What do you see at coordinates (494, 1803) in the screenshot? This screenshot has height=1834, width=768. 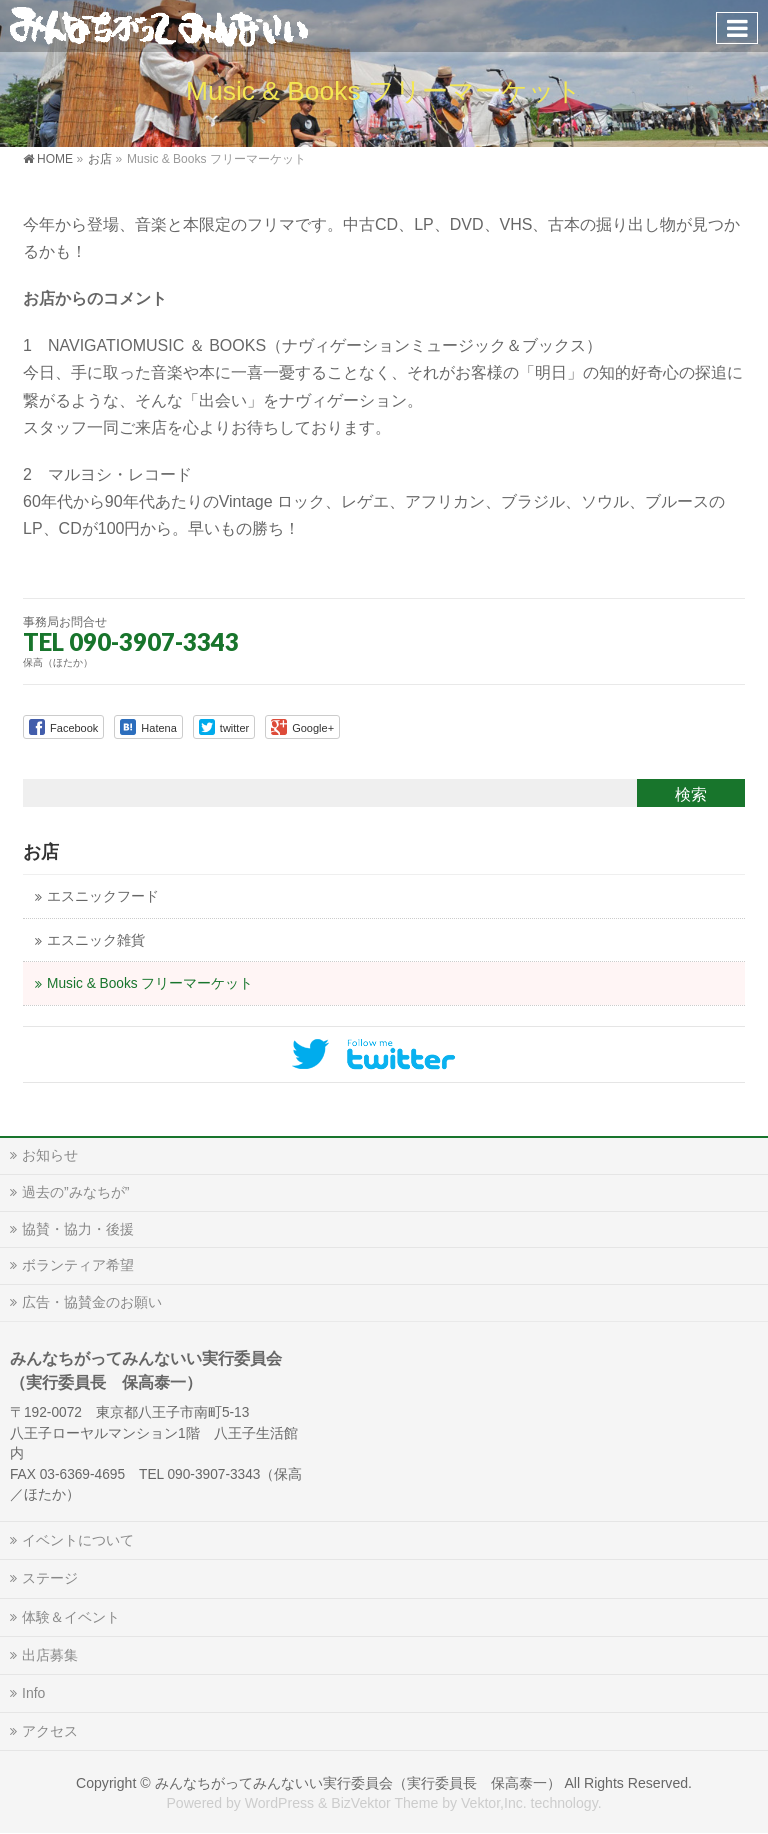 I see `Vektor,Inc.` at bounding box center [494, 1803].